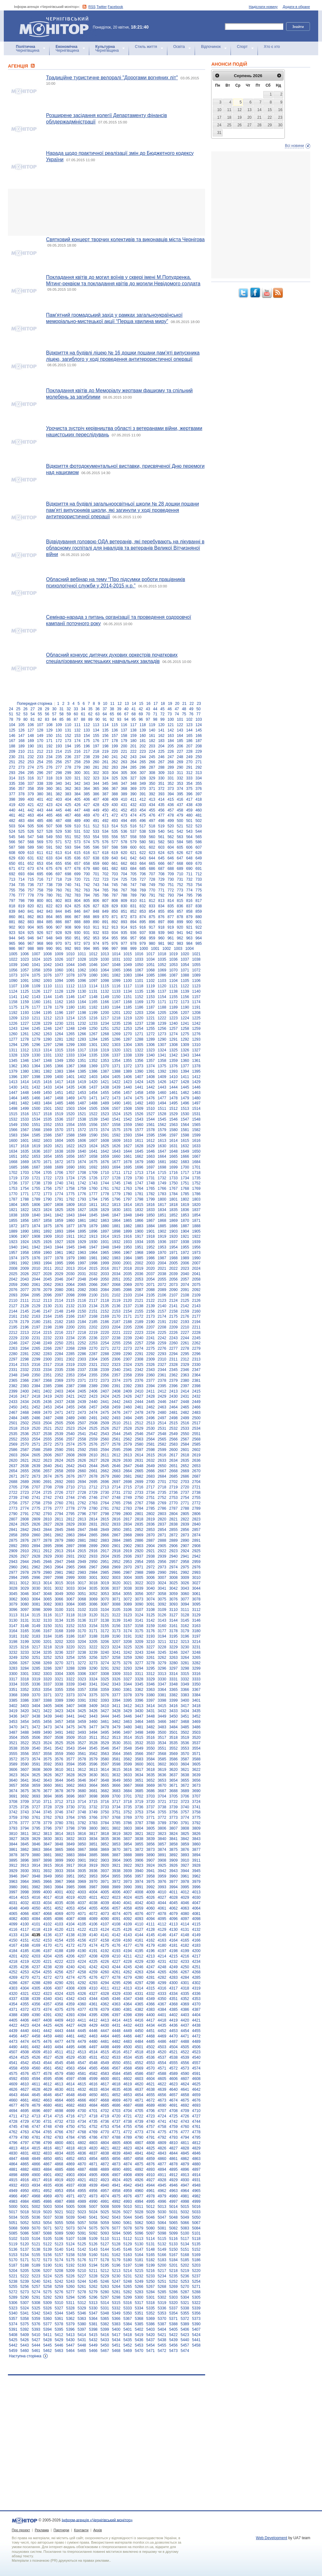  Describe the element at coordinates (47, 1007) in the screenshot. I see `1178` at that location.